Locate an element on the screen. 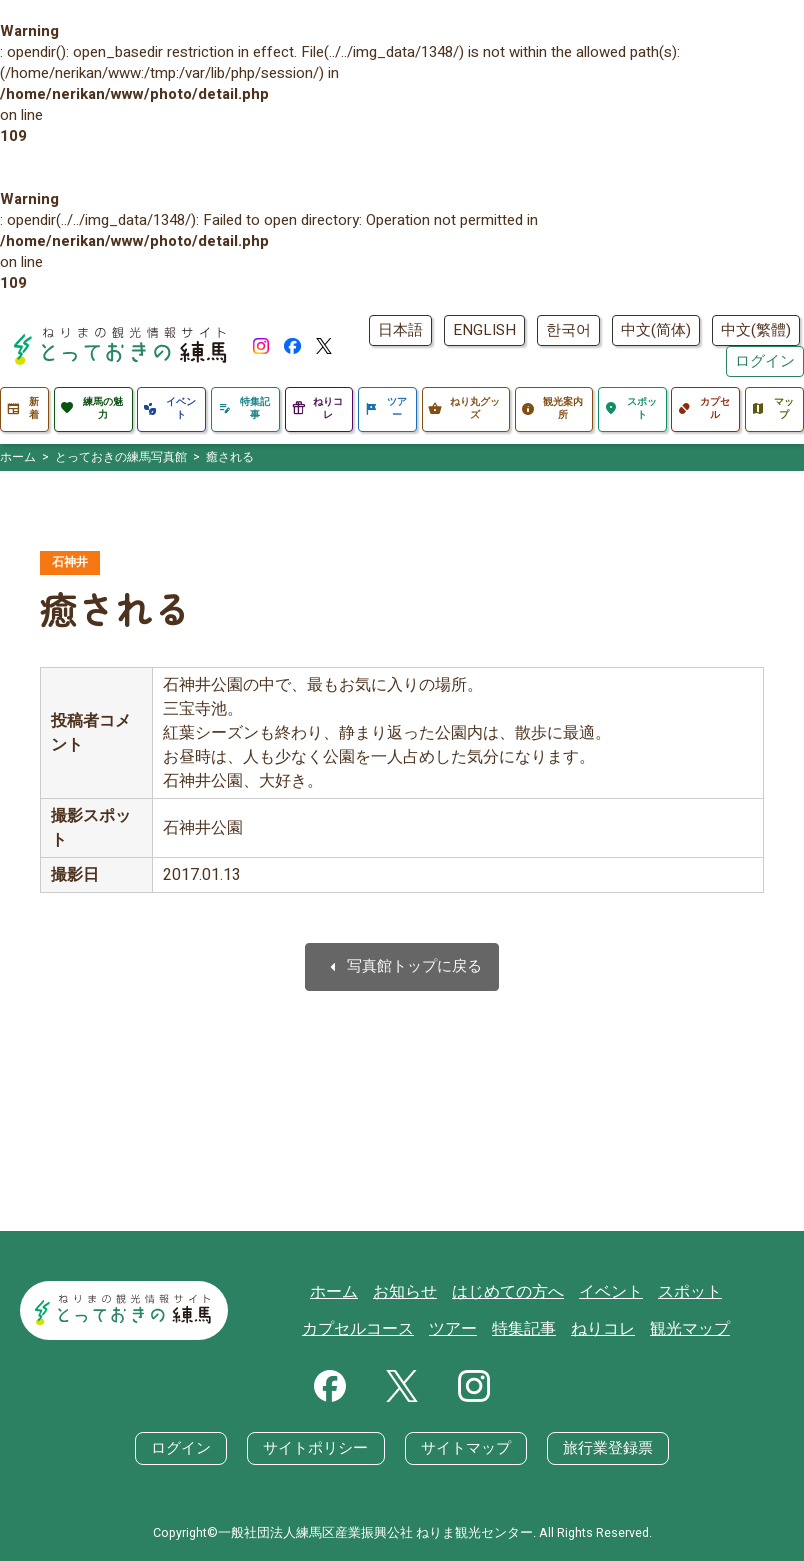 The width and height of the screenshot is (804, 1561). 中文(繁體) is located at coordinates (756, 330).